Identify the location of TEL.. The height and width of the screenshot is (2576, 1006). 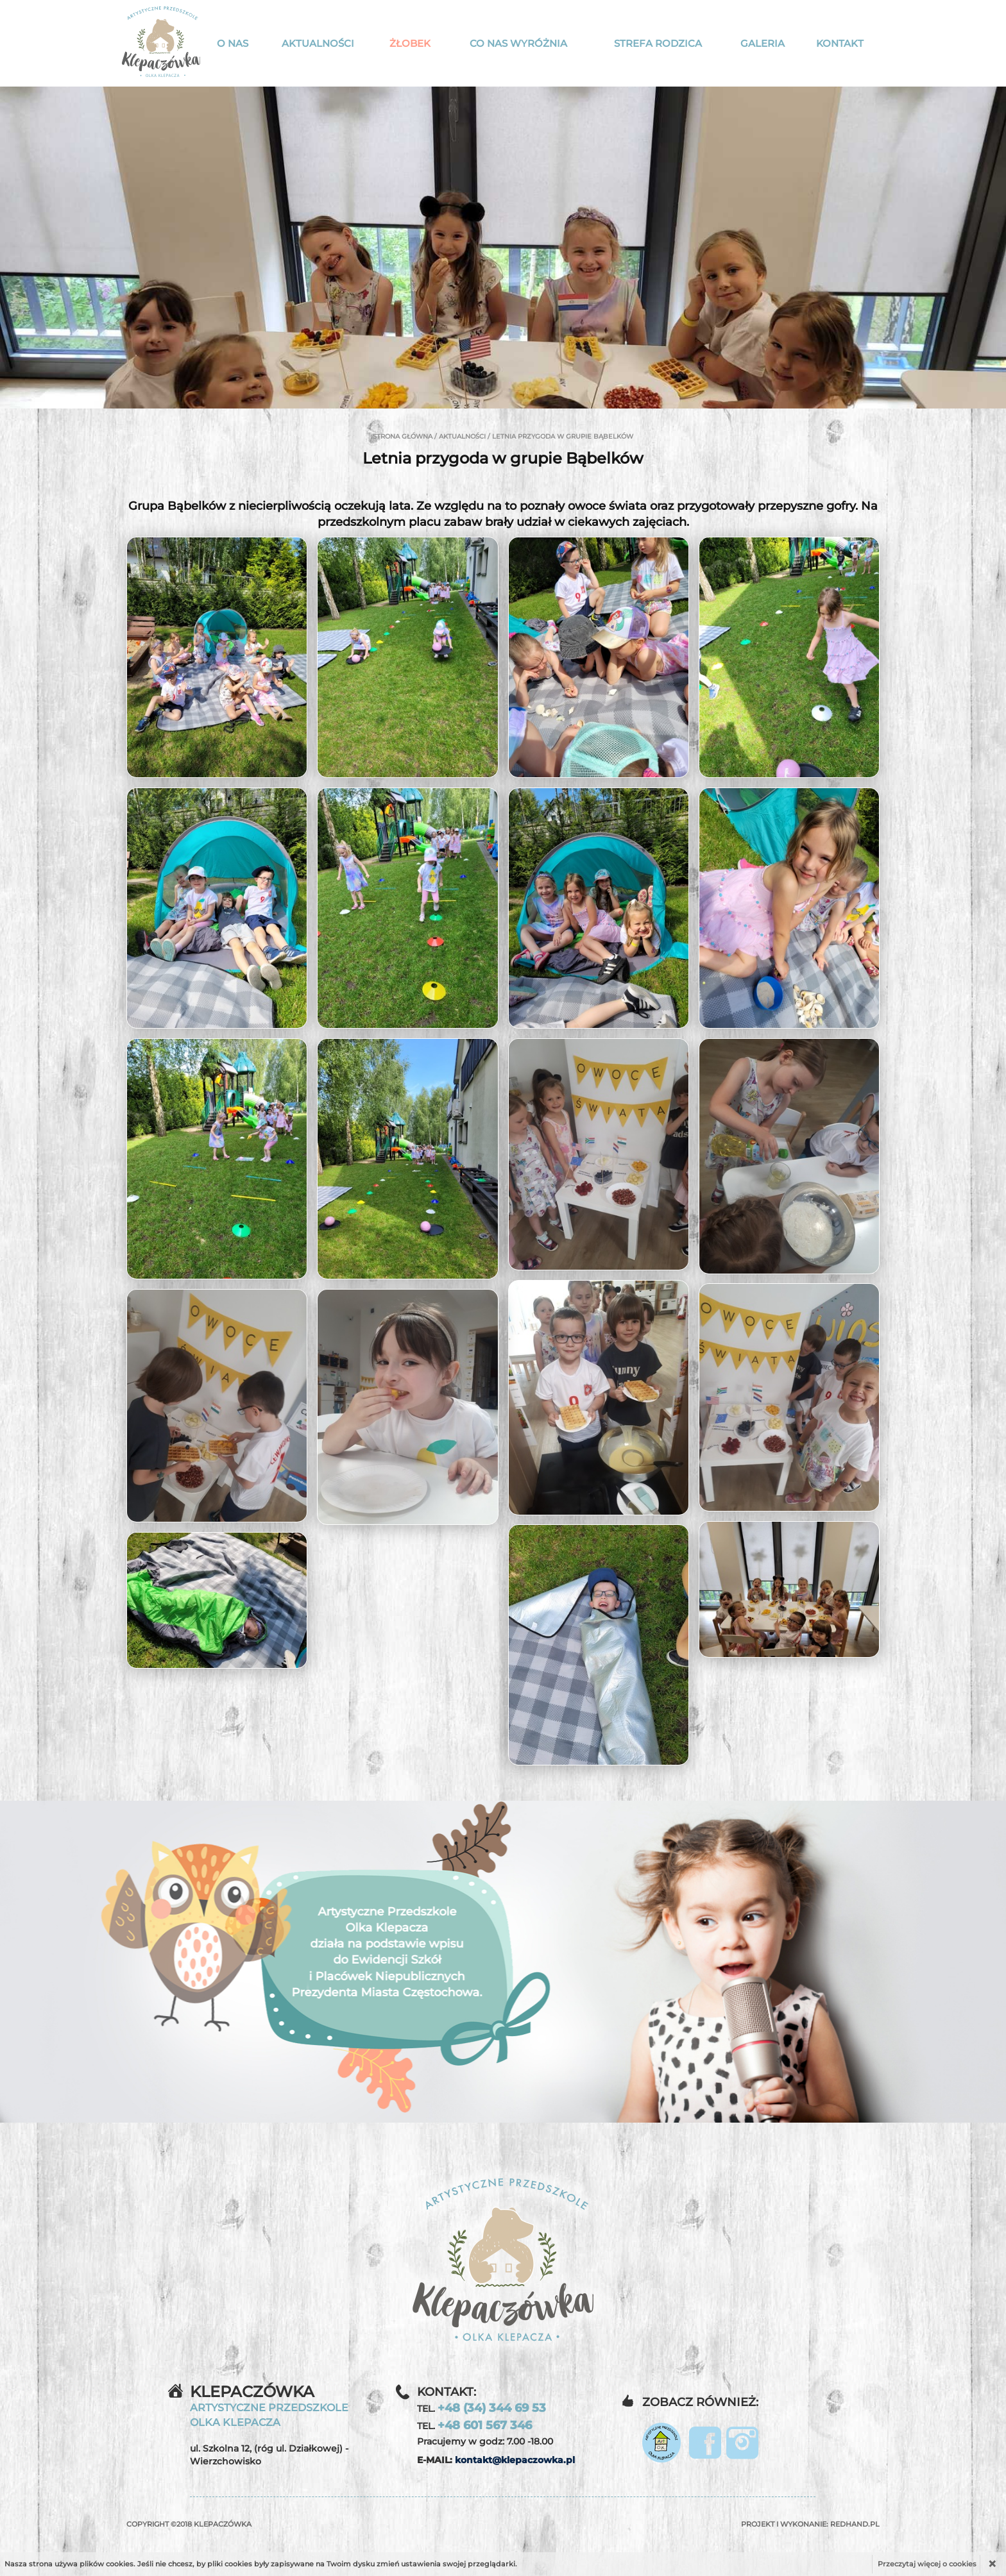
(481, 2408).